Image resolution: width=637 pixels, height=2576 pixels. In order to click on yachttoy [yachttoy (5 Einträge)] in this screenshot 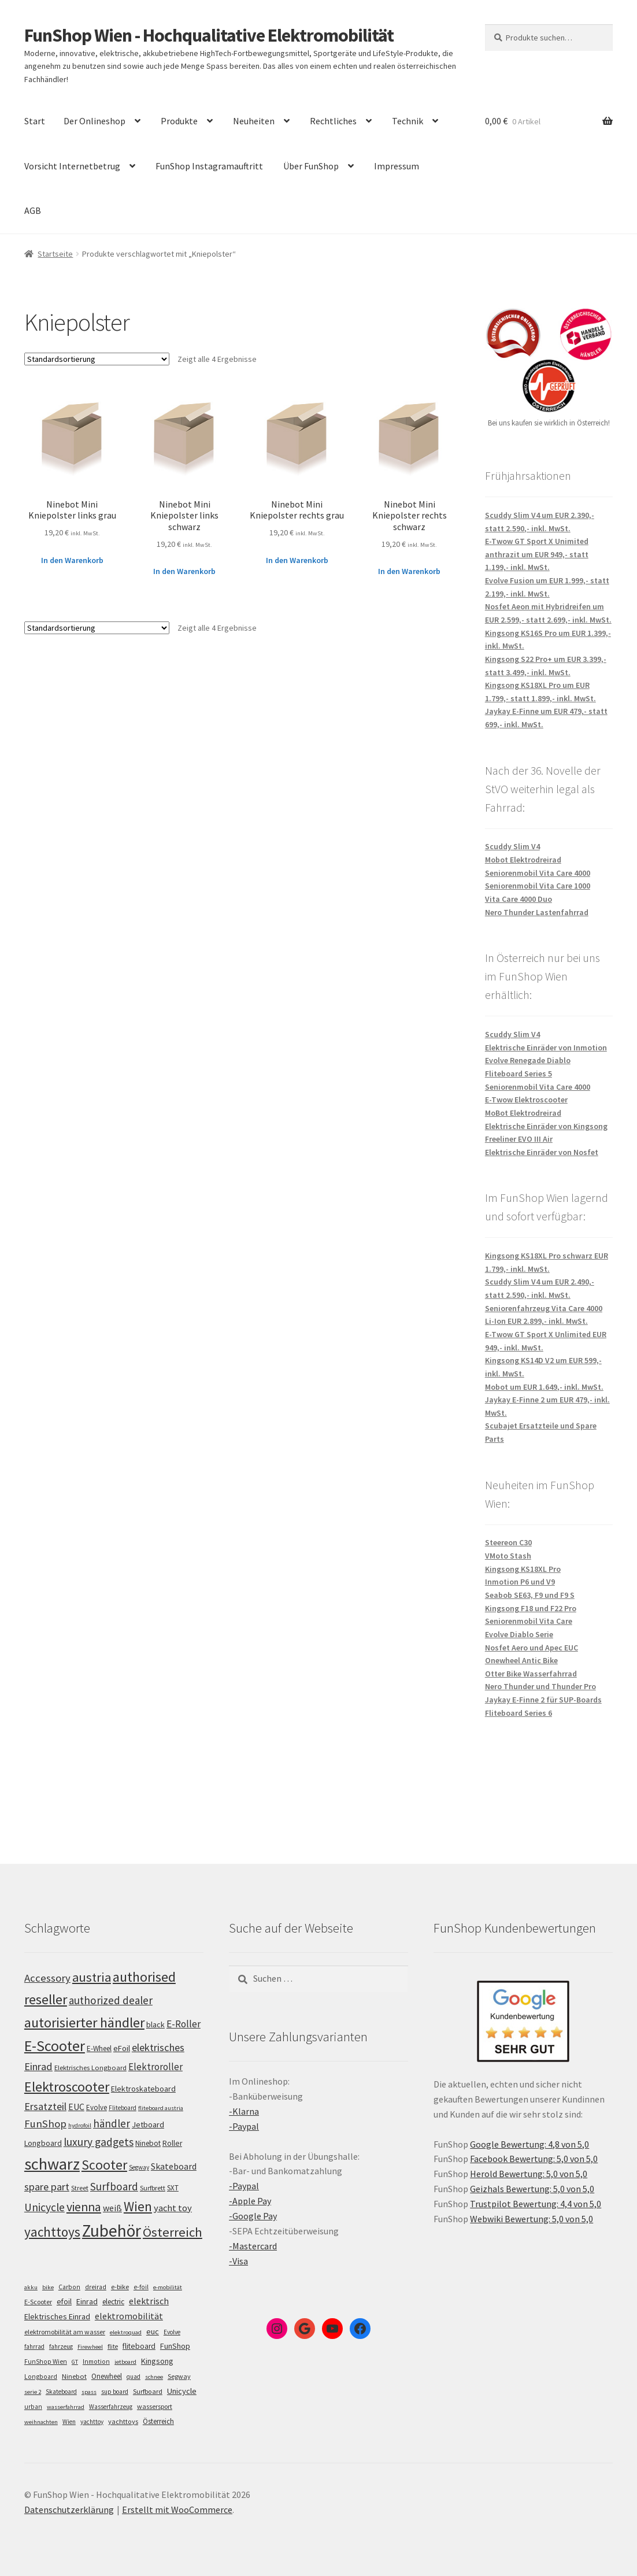, I will do `click(91, 2422)`.